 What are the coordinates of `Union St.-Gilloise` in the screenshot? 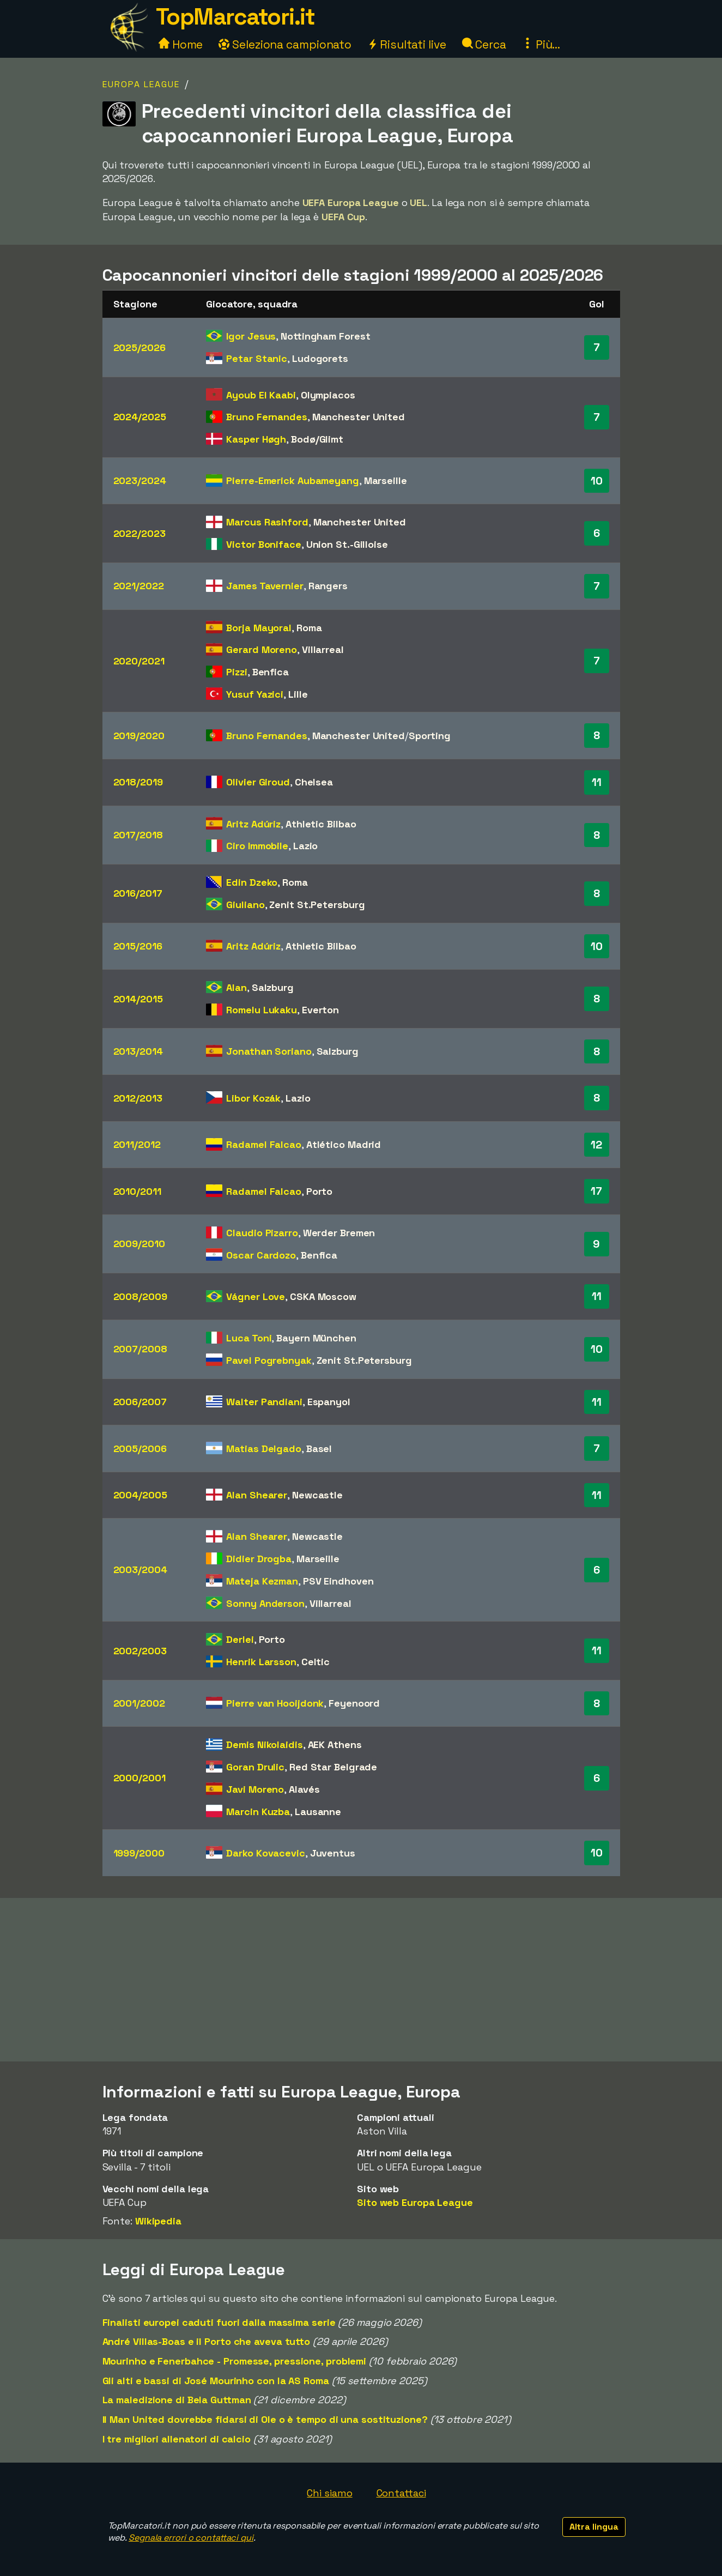 It's located at (347, 544).